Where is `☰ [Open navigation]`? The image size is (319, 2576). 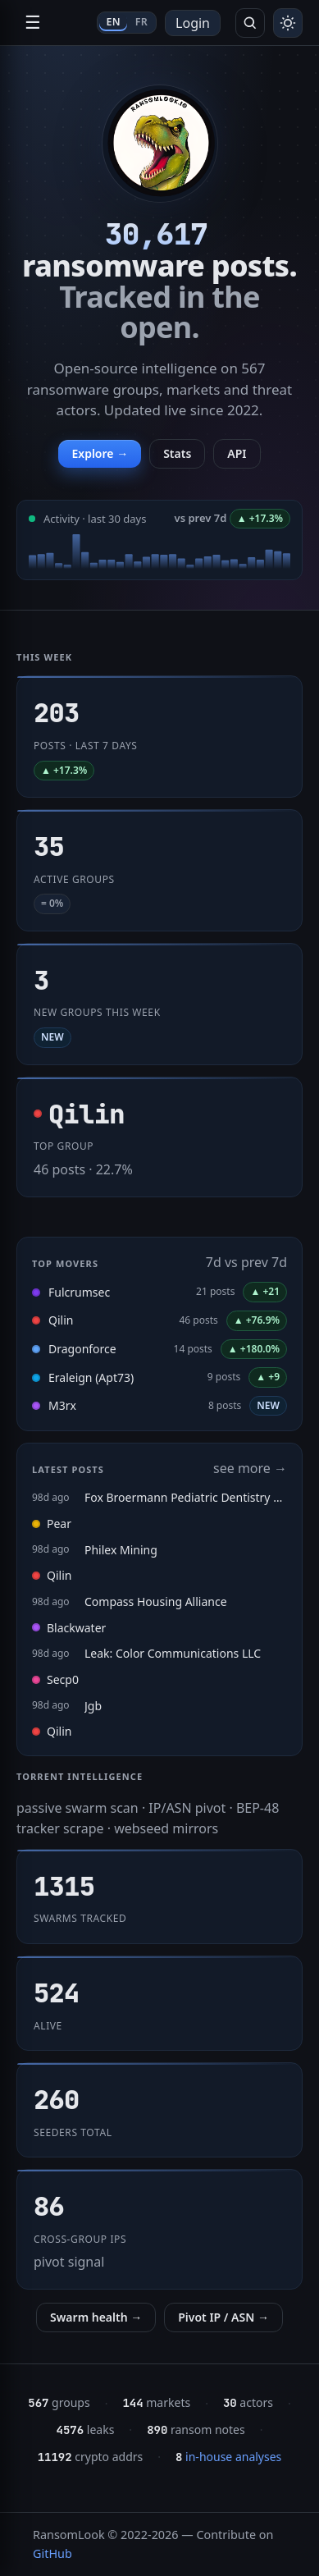 ☰ [Open navigation] is located at coordinates (33, 22).